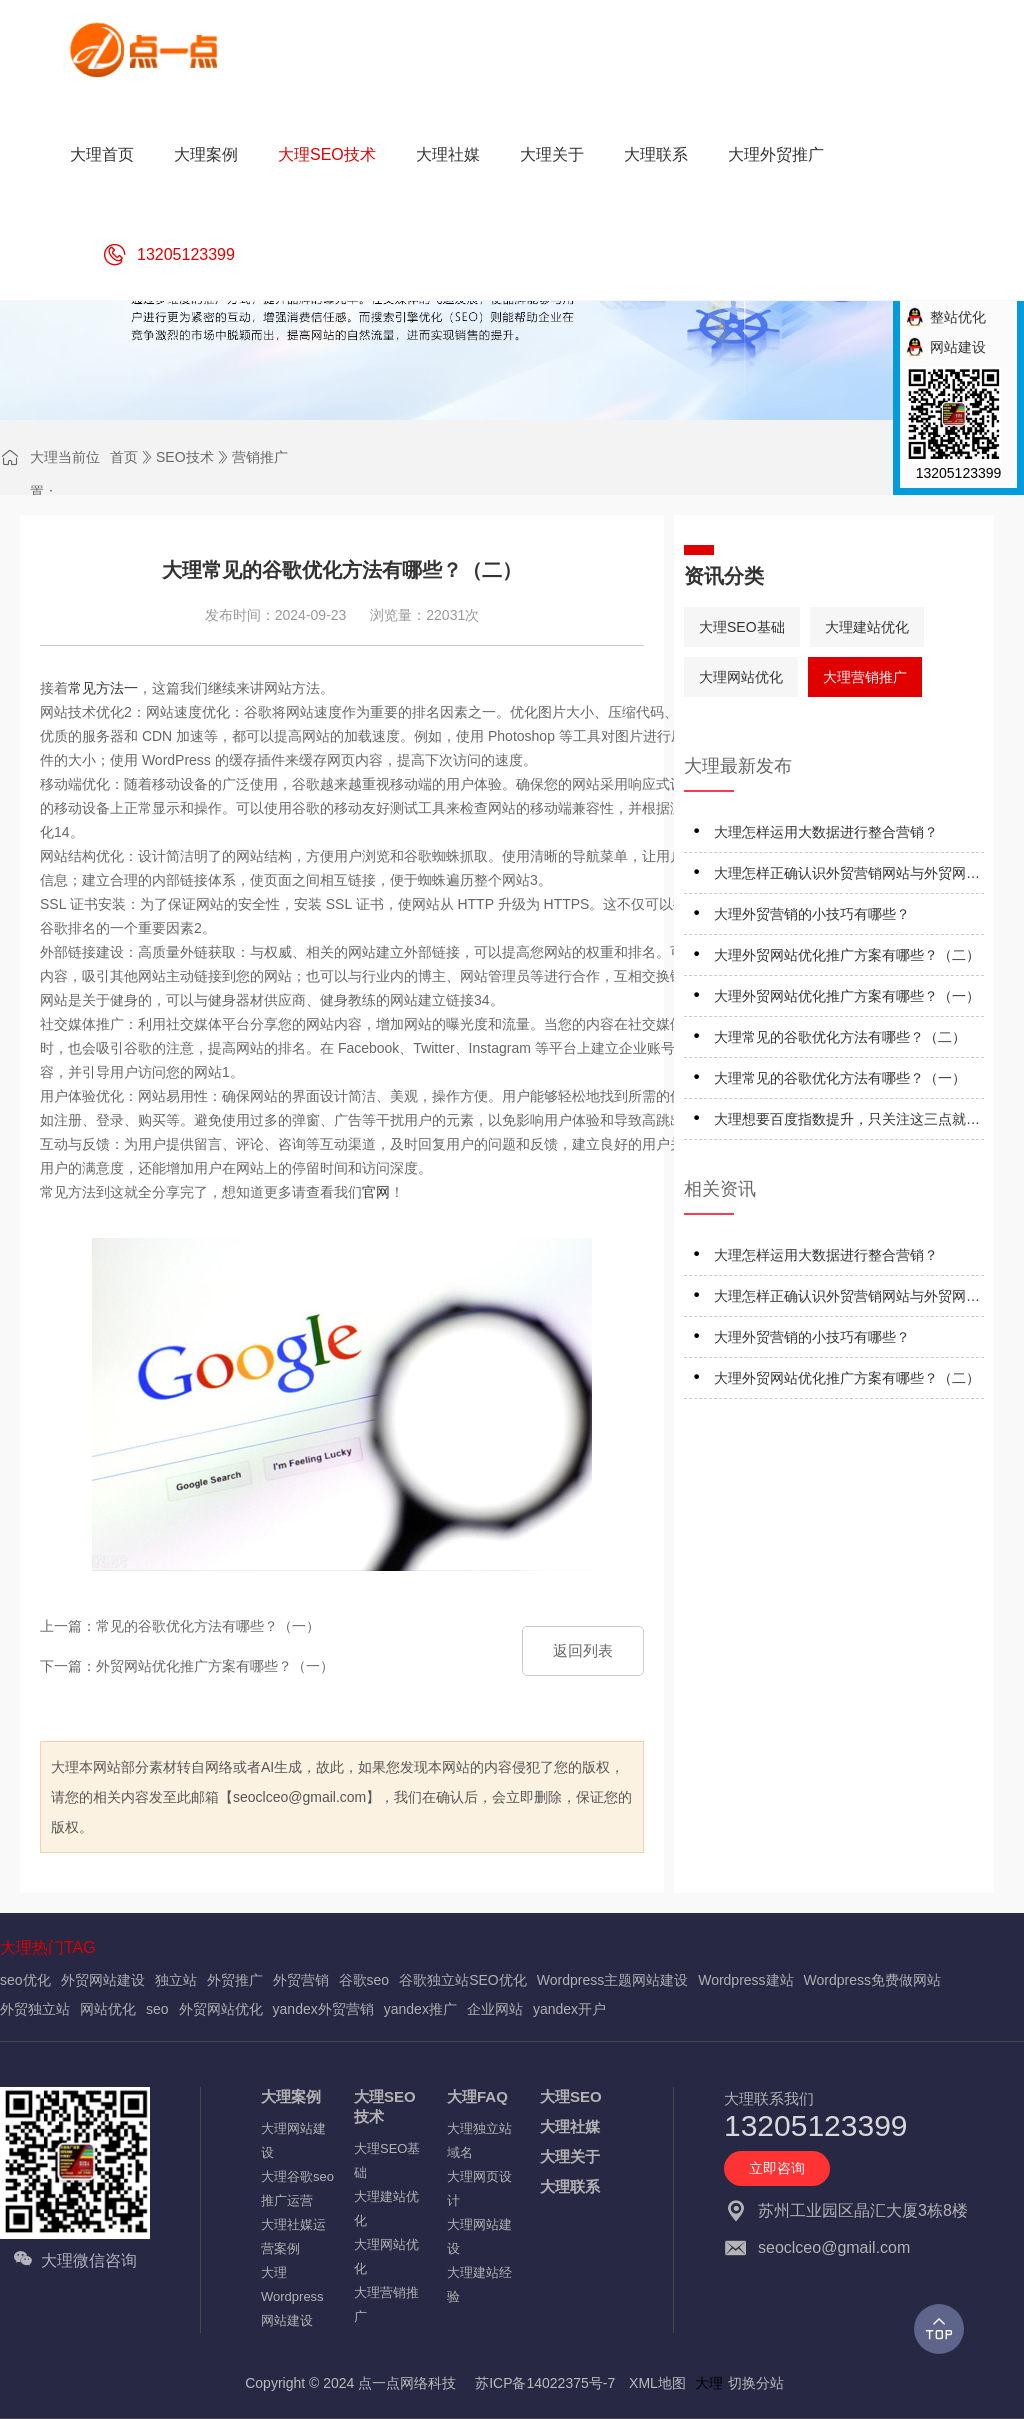 The height and width of the screenshot is (2419, 1024). I want to click on 大理网站优化, so click(741, 677).